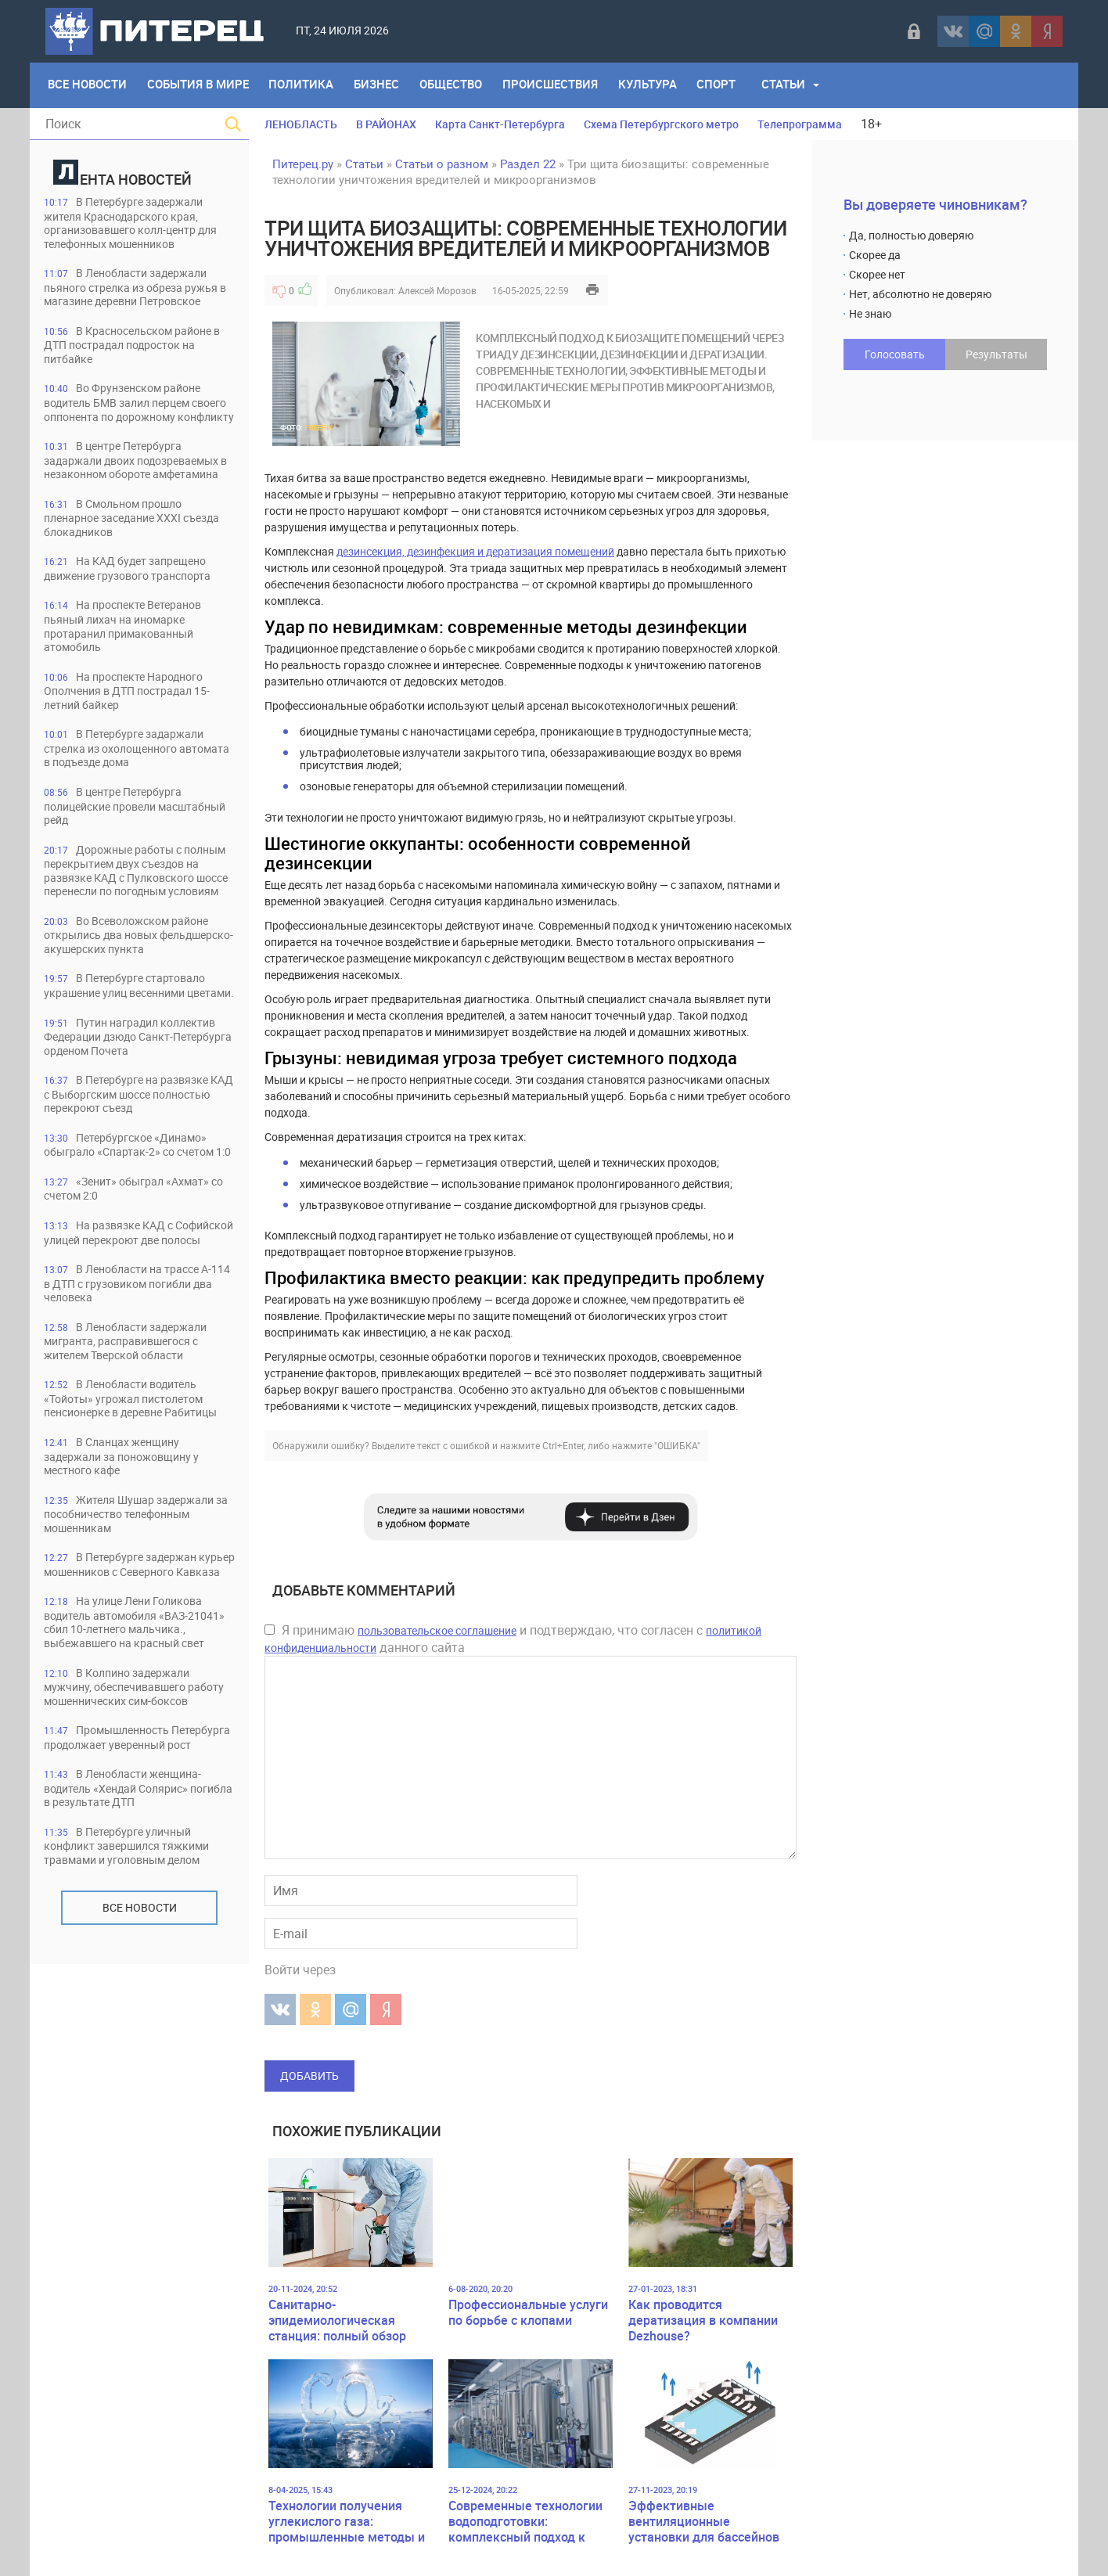 This screenshot has height=2576, width=1108. Describe the element at coordinates (200, 85) in the screenshot. I see `События в мире` at that location.